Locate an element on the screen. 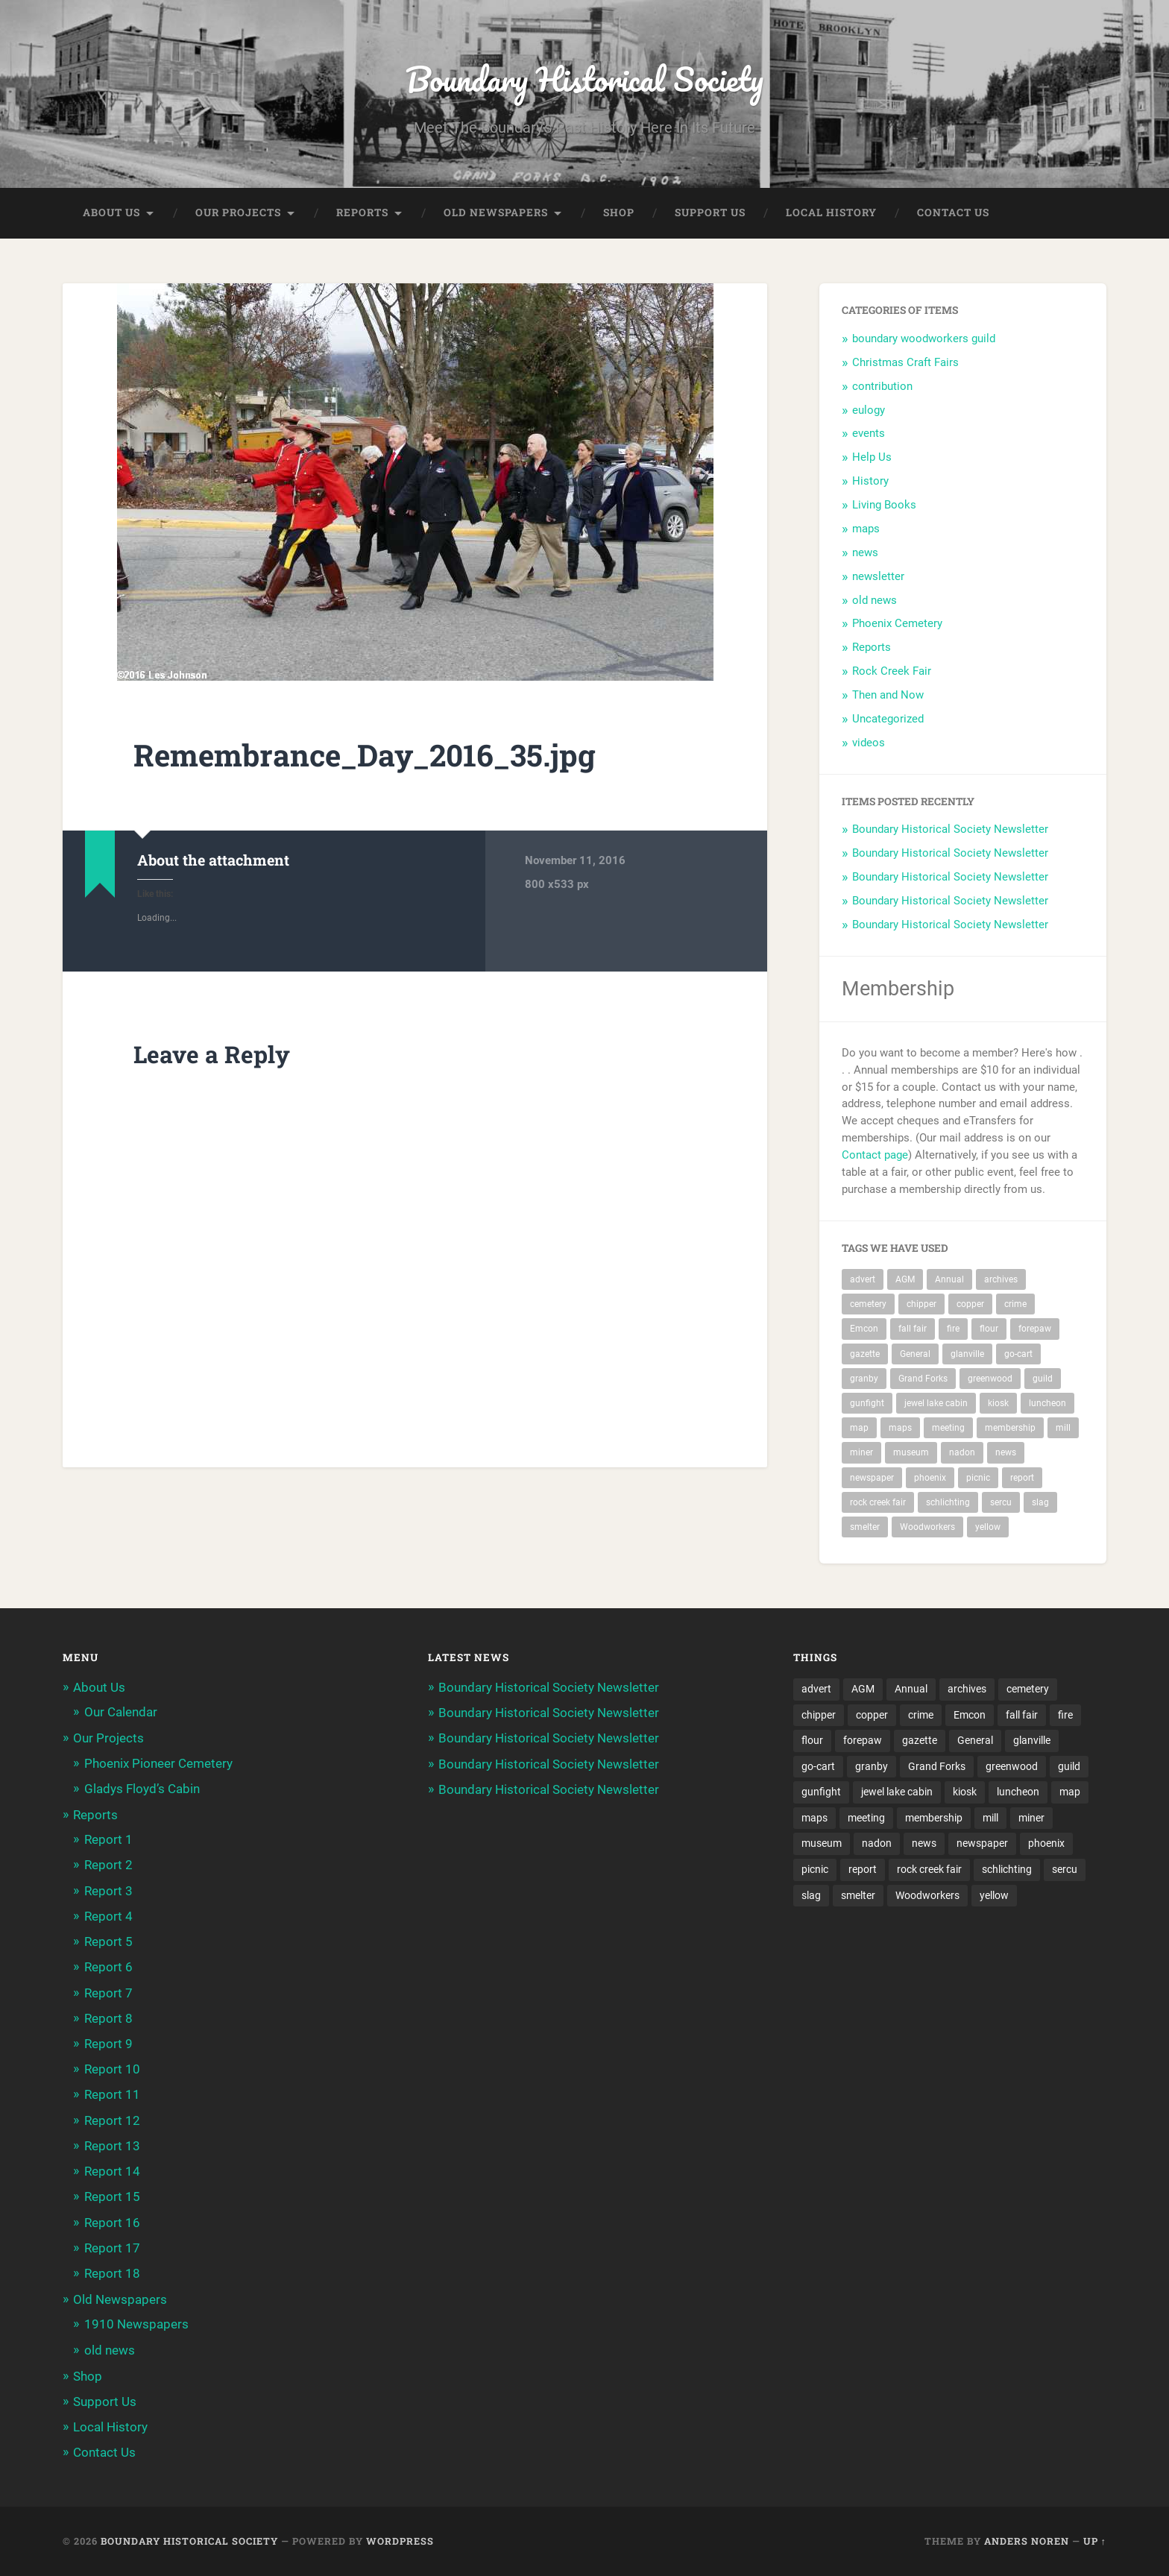  Report 8 is located at coordinates (108, 2018).